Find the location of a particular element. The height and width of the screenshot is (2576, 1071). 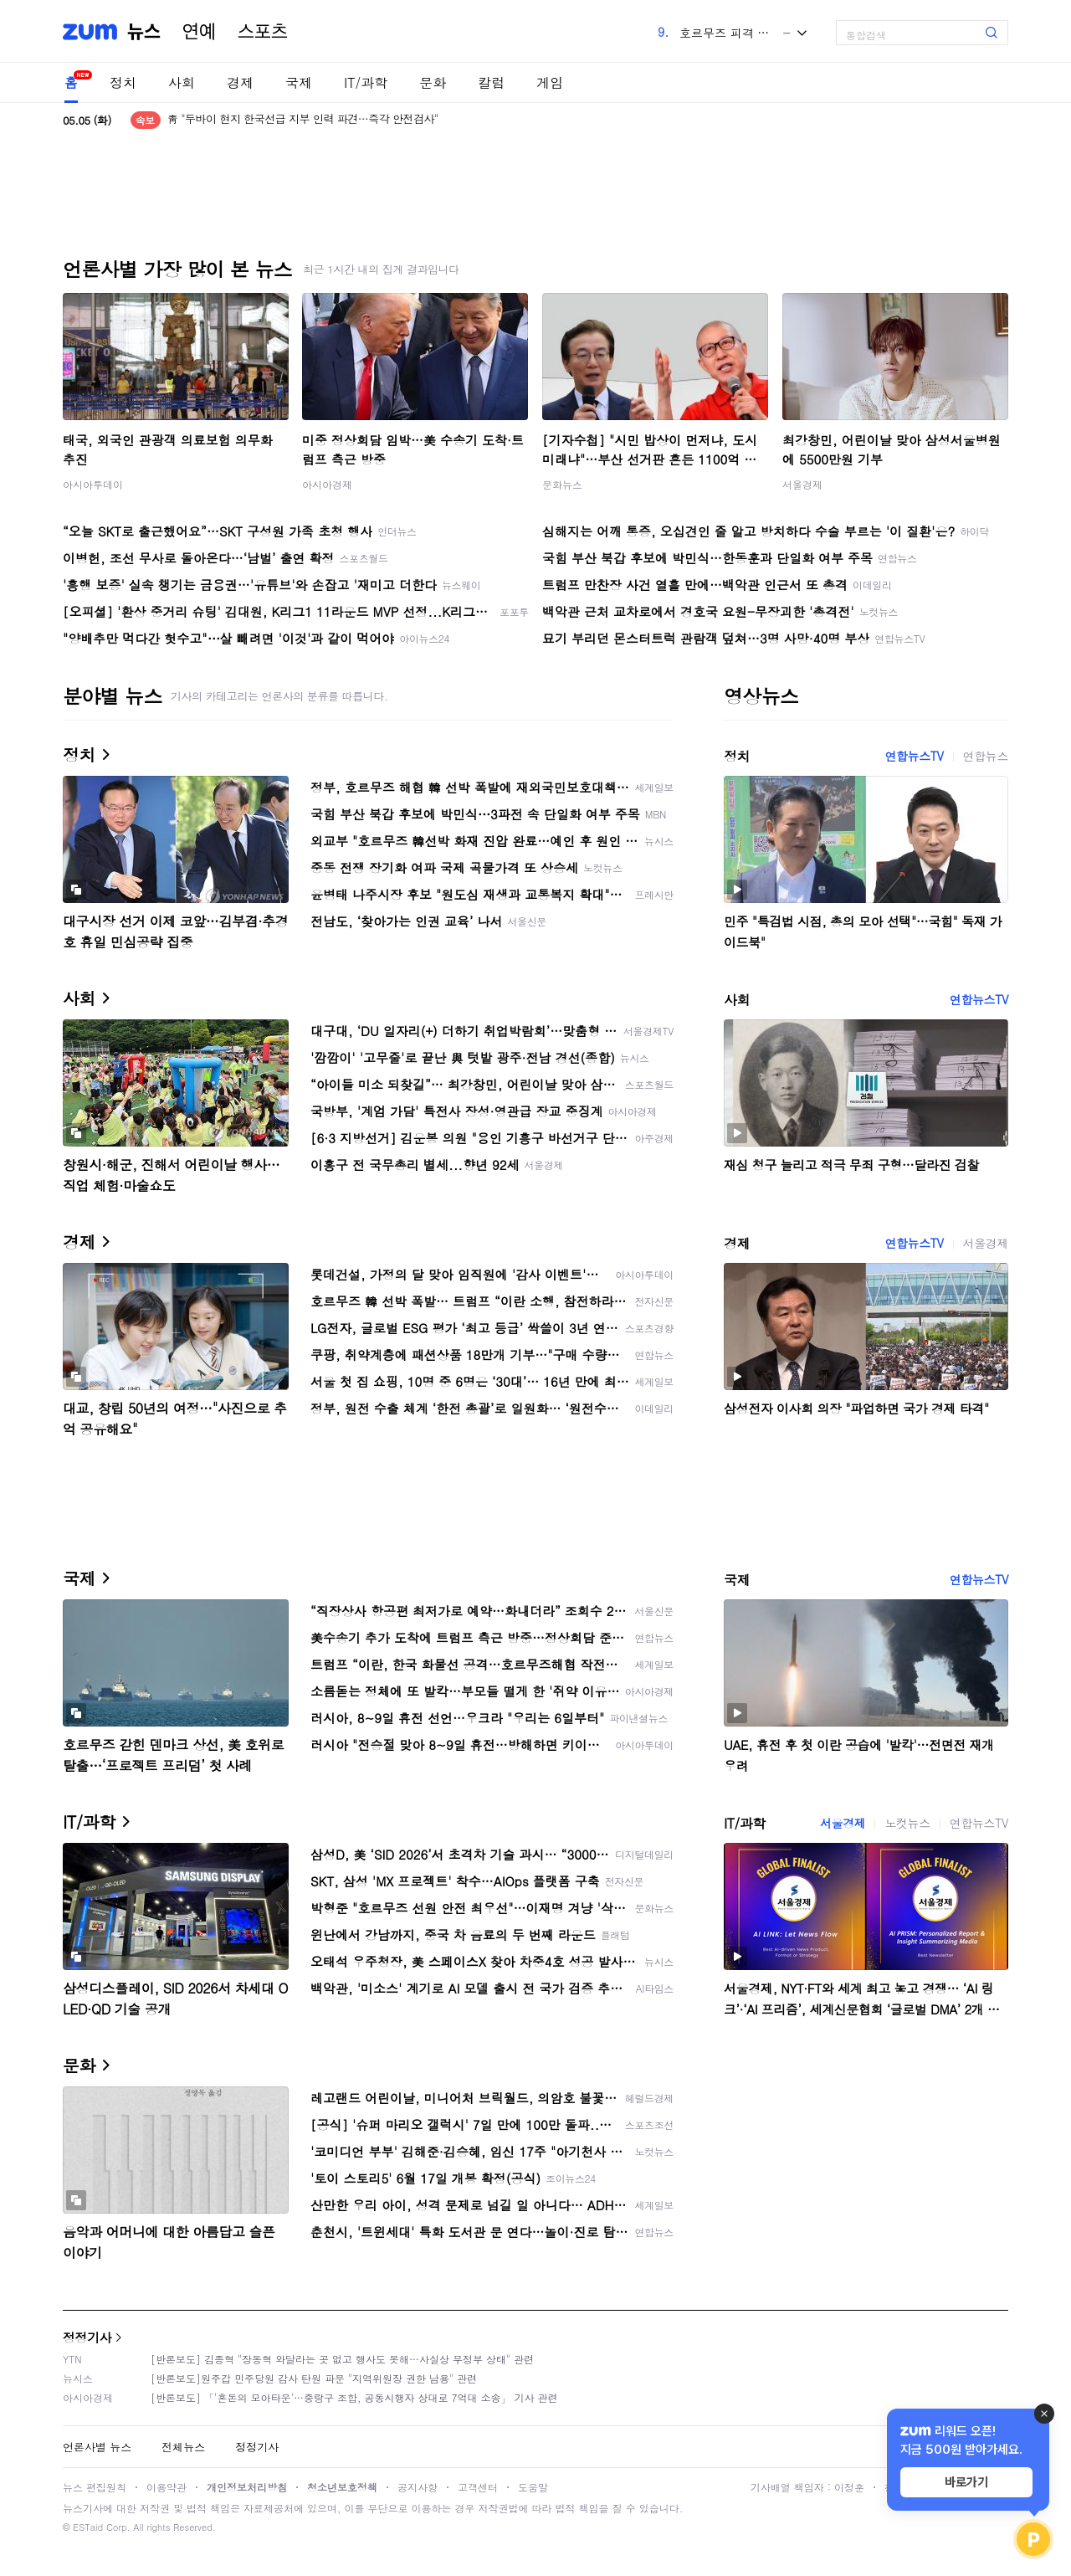

서울경제 is located at coordinates (802, 484).